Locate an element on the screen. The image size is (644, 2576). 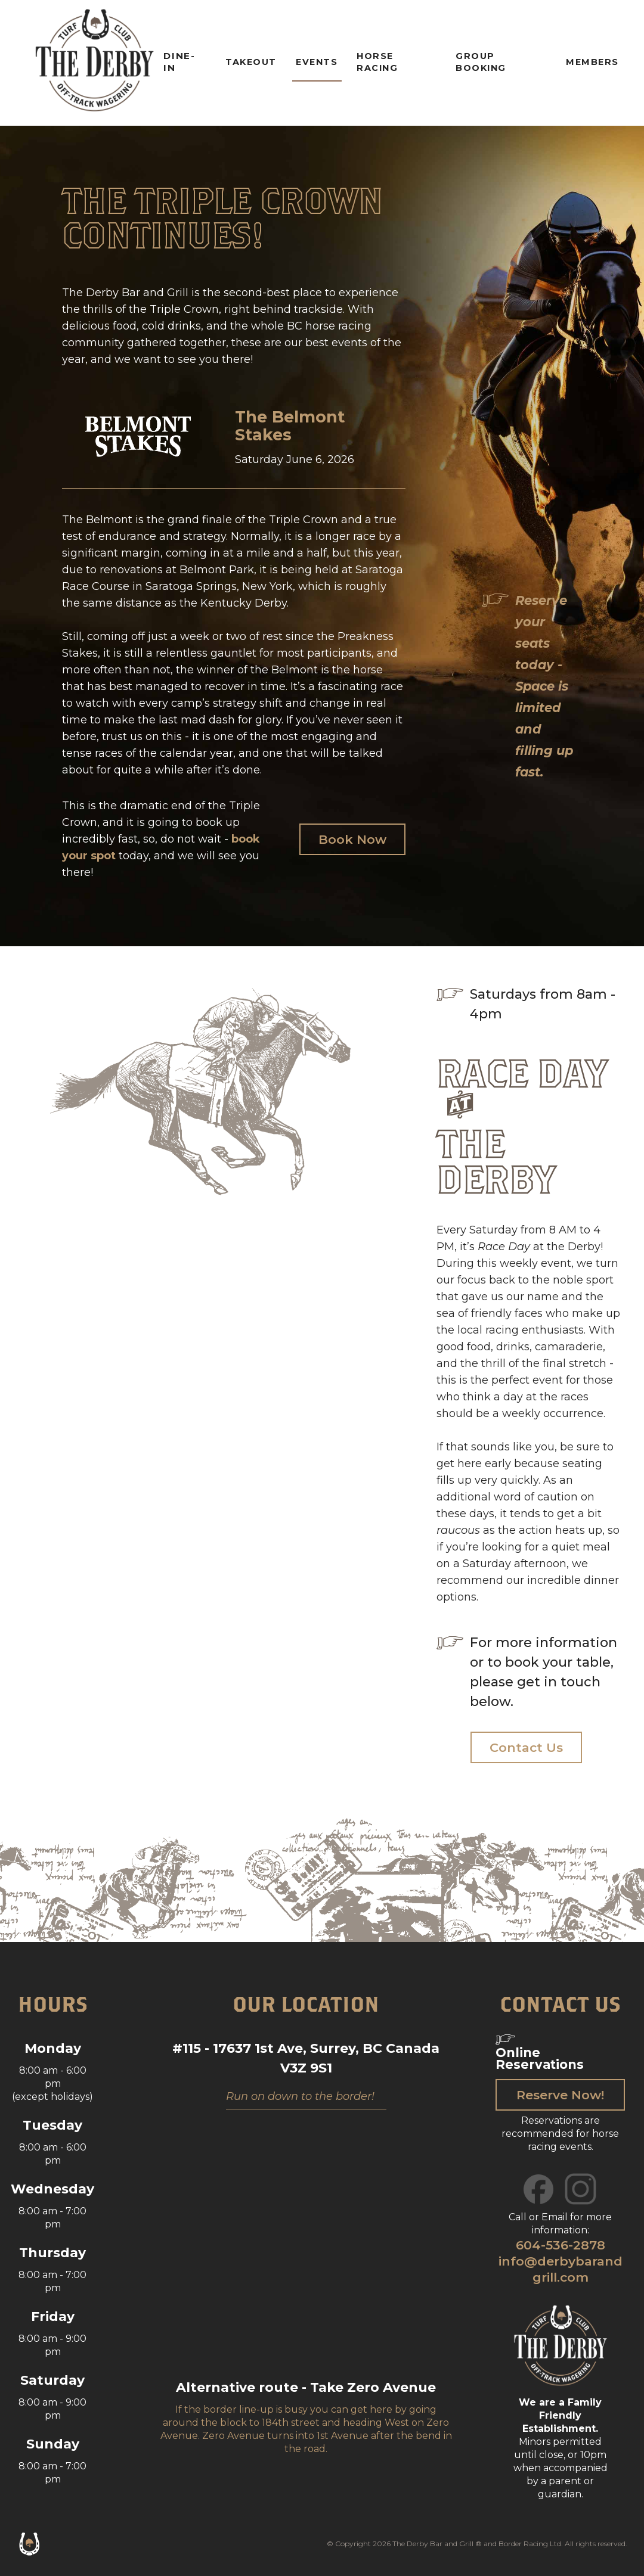
horse racing is located at coordinates (377, 62).